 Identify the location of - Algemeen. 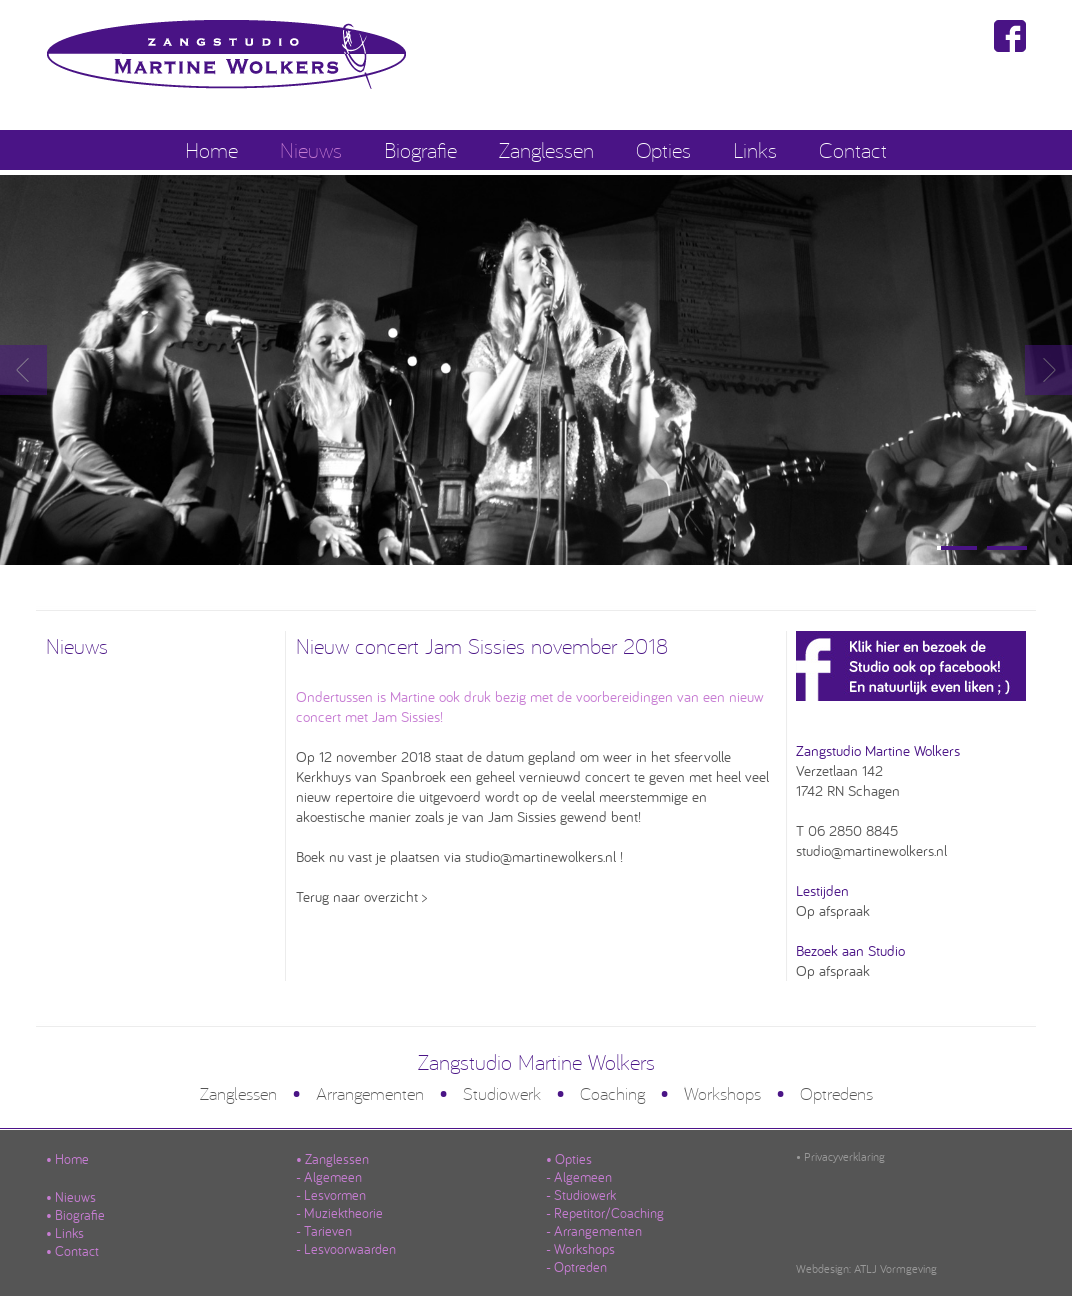
(329, 1177).